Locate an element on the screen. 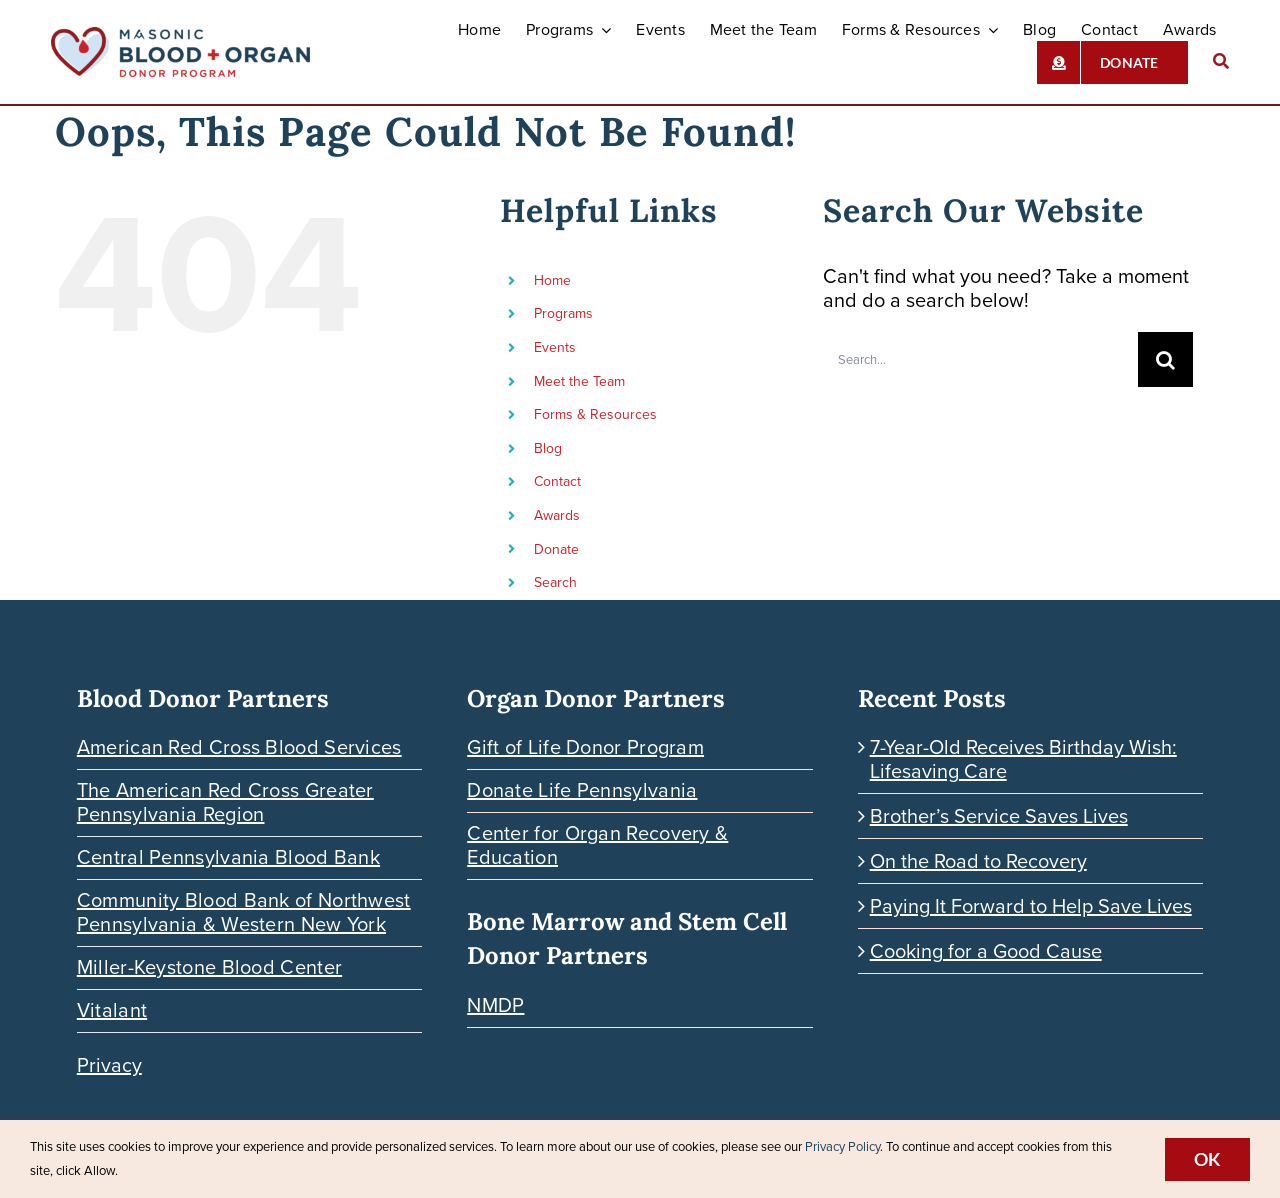 The width and height of the screenshot is (1280, 1198). Programs is located at coordinates (563, 313).